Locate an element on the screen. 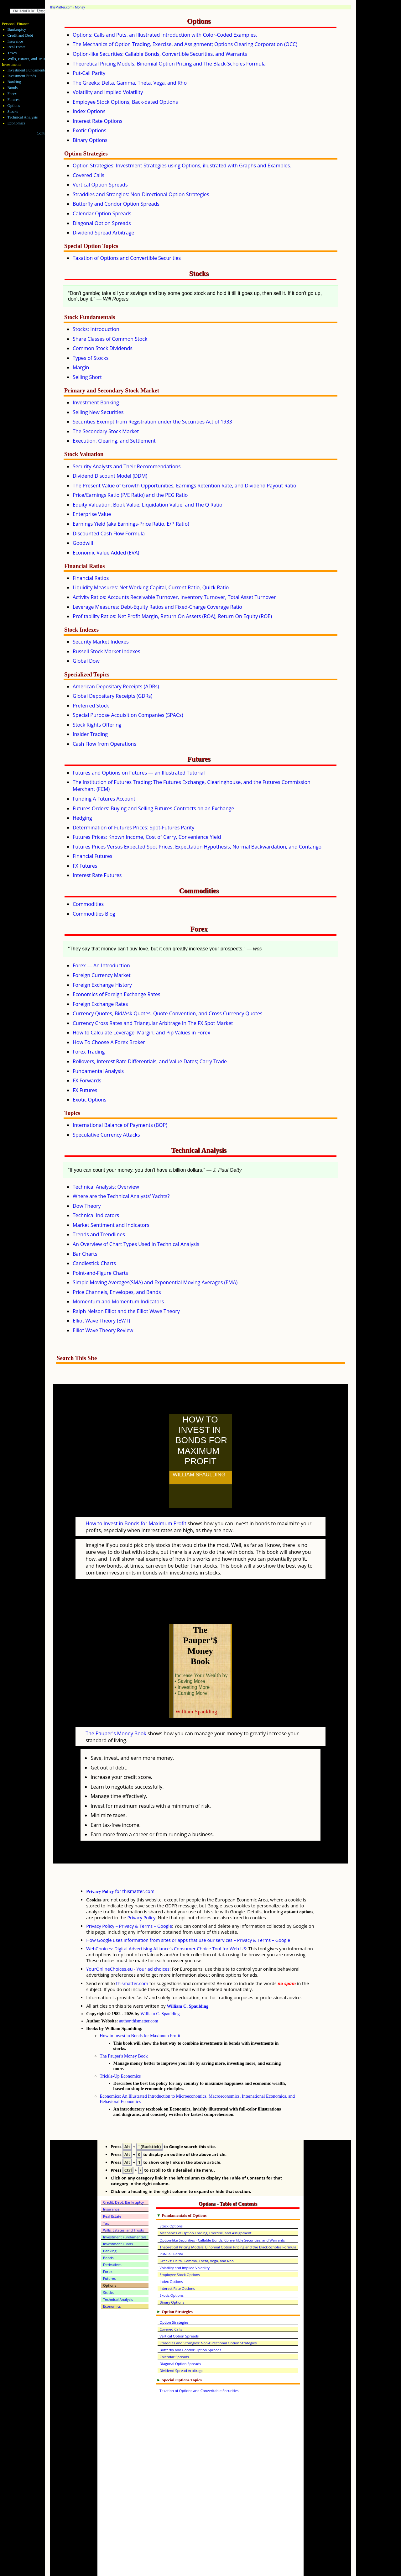  Investment Fundamentals is located at coordinates (28, 70).